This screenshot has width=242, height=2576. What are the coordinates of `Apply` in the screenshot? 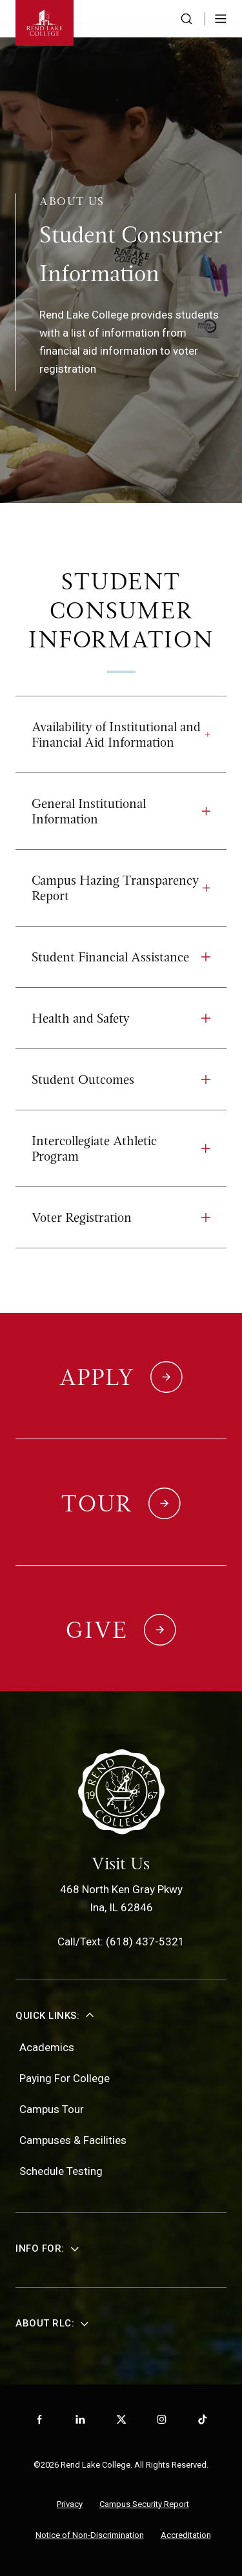 It's located at (97, 1377).